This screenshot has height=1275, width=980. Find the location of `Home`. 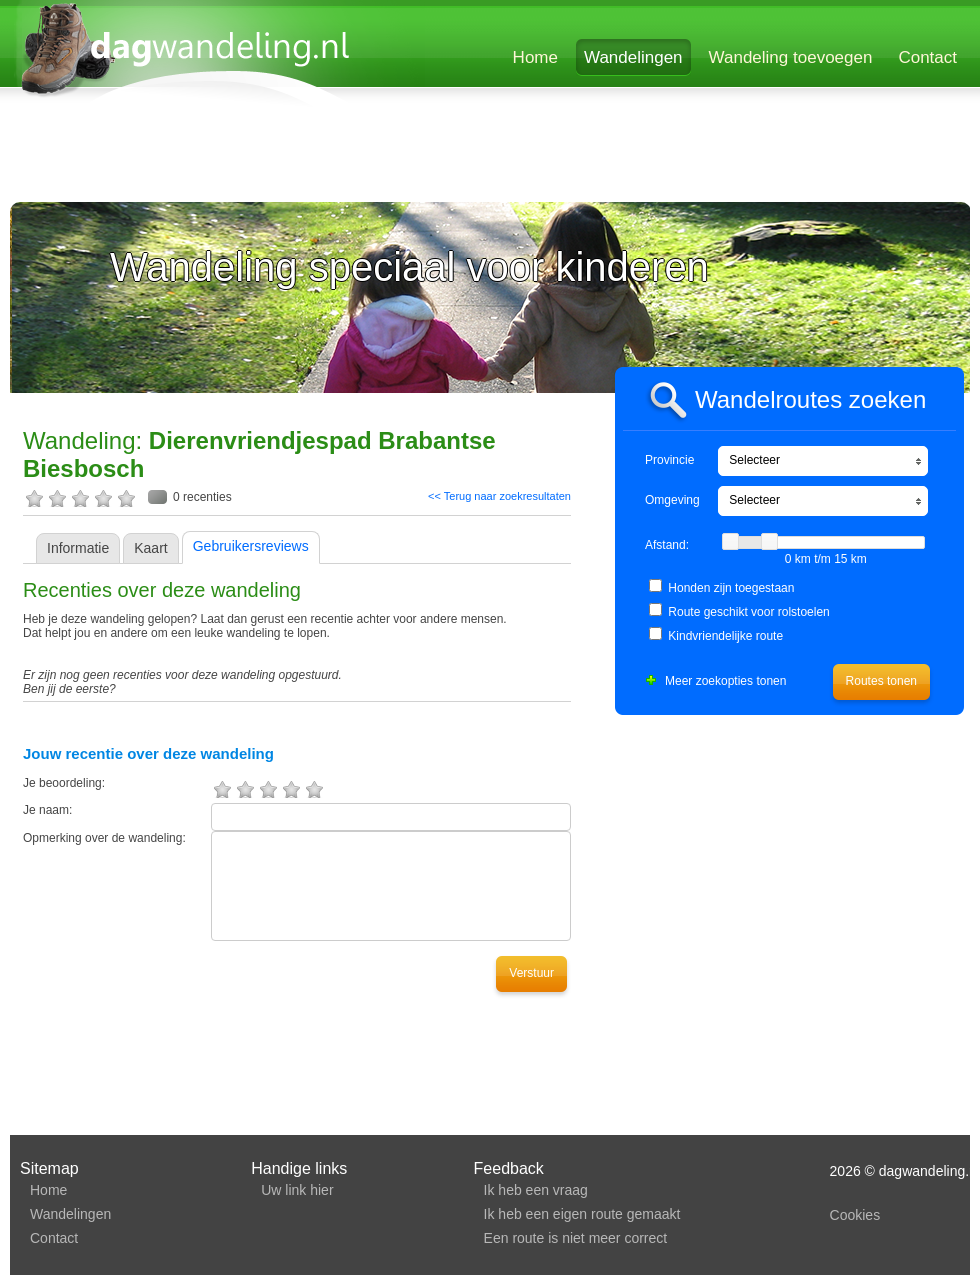

Home is located at coordinates (535, 57).